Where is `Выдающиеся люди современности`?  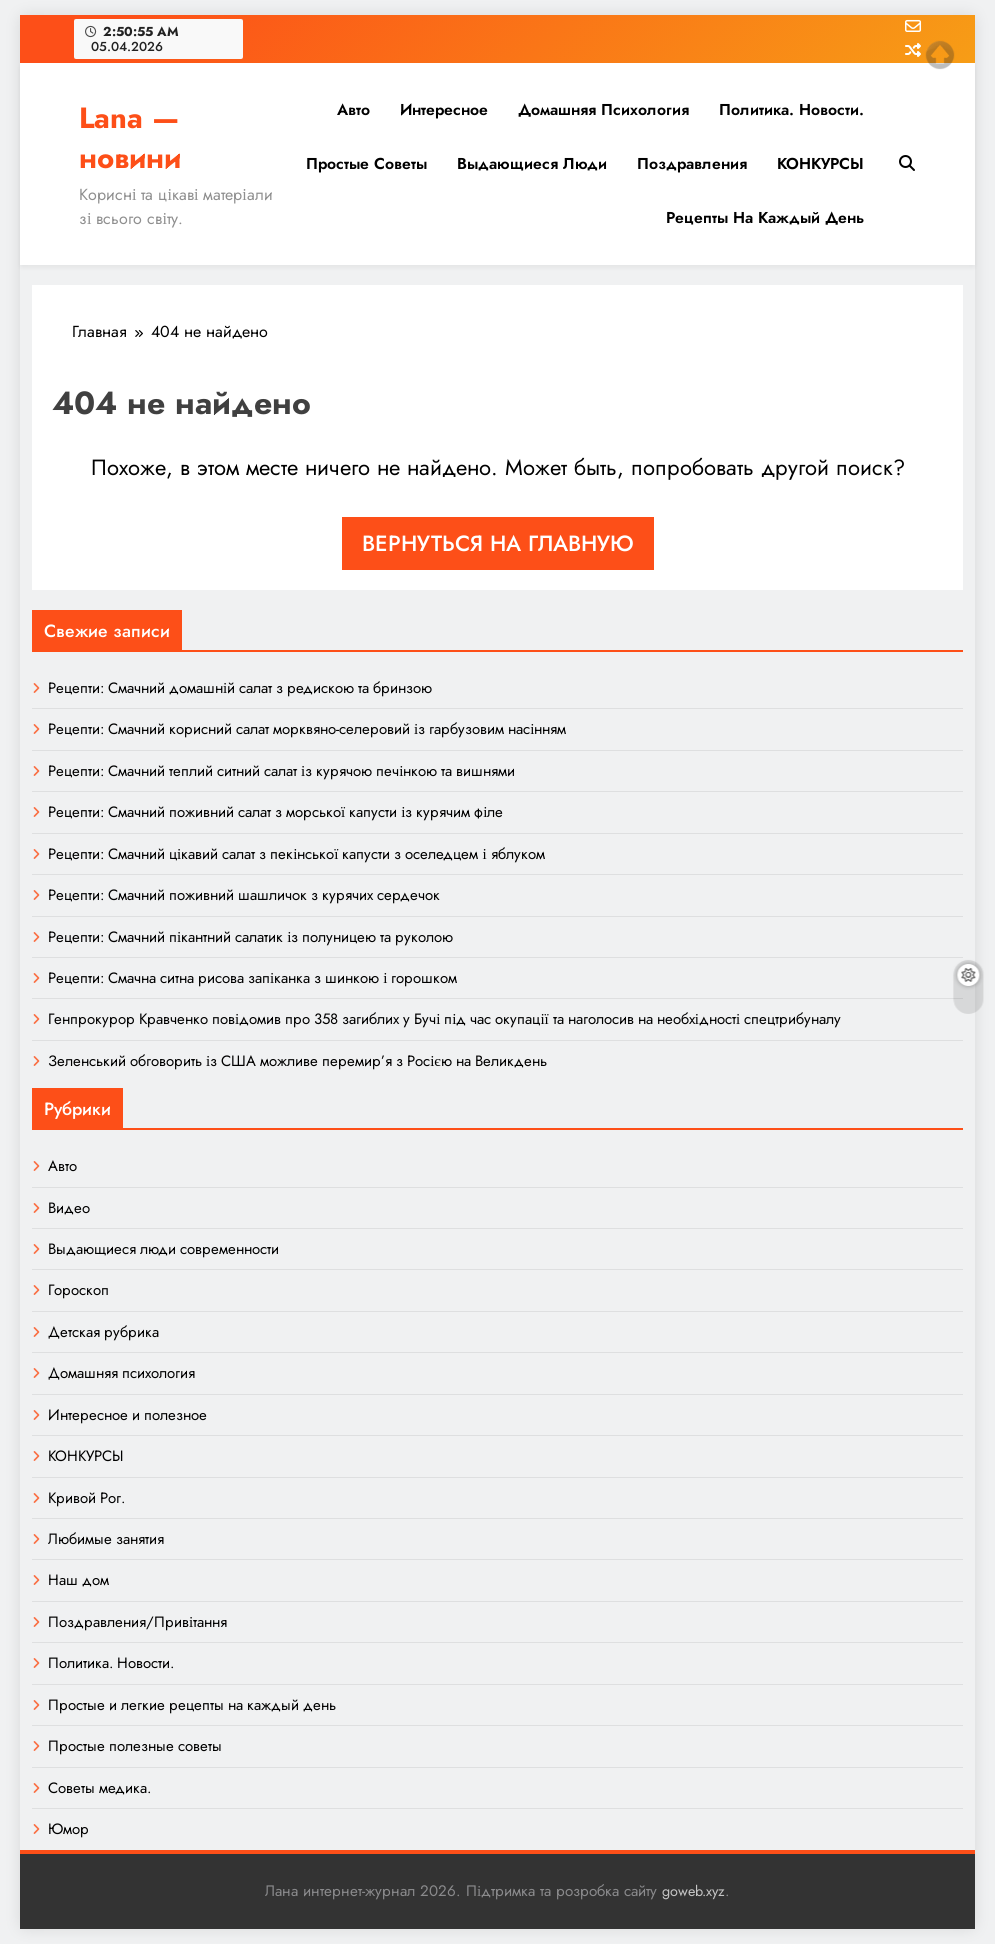
Выдающиеся люди современности is located at coordinates (163, 1249).